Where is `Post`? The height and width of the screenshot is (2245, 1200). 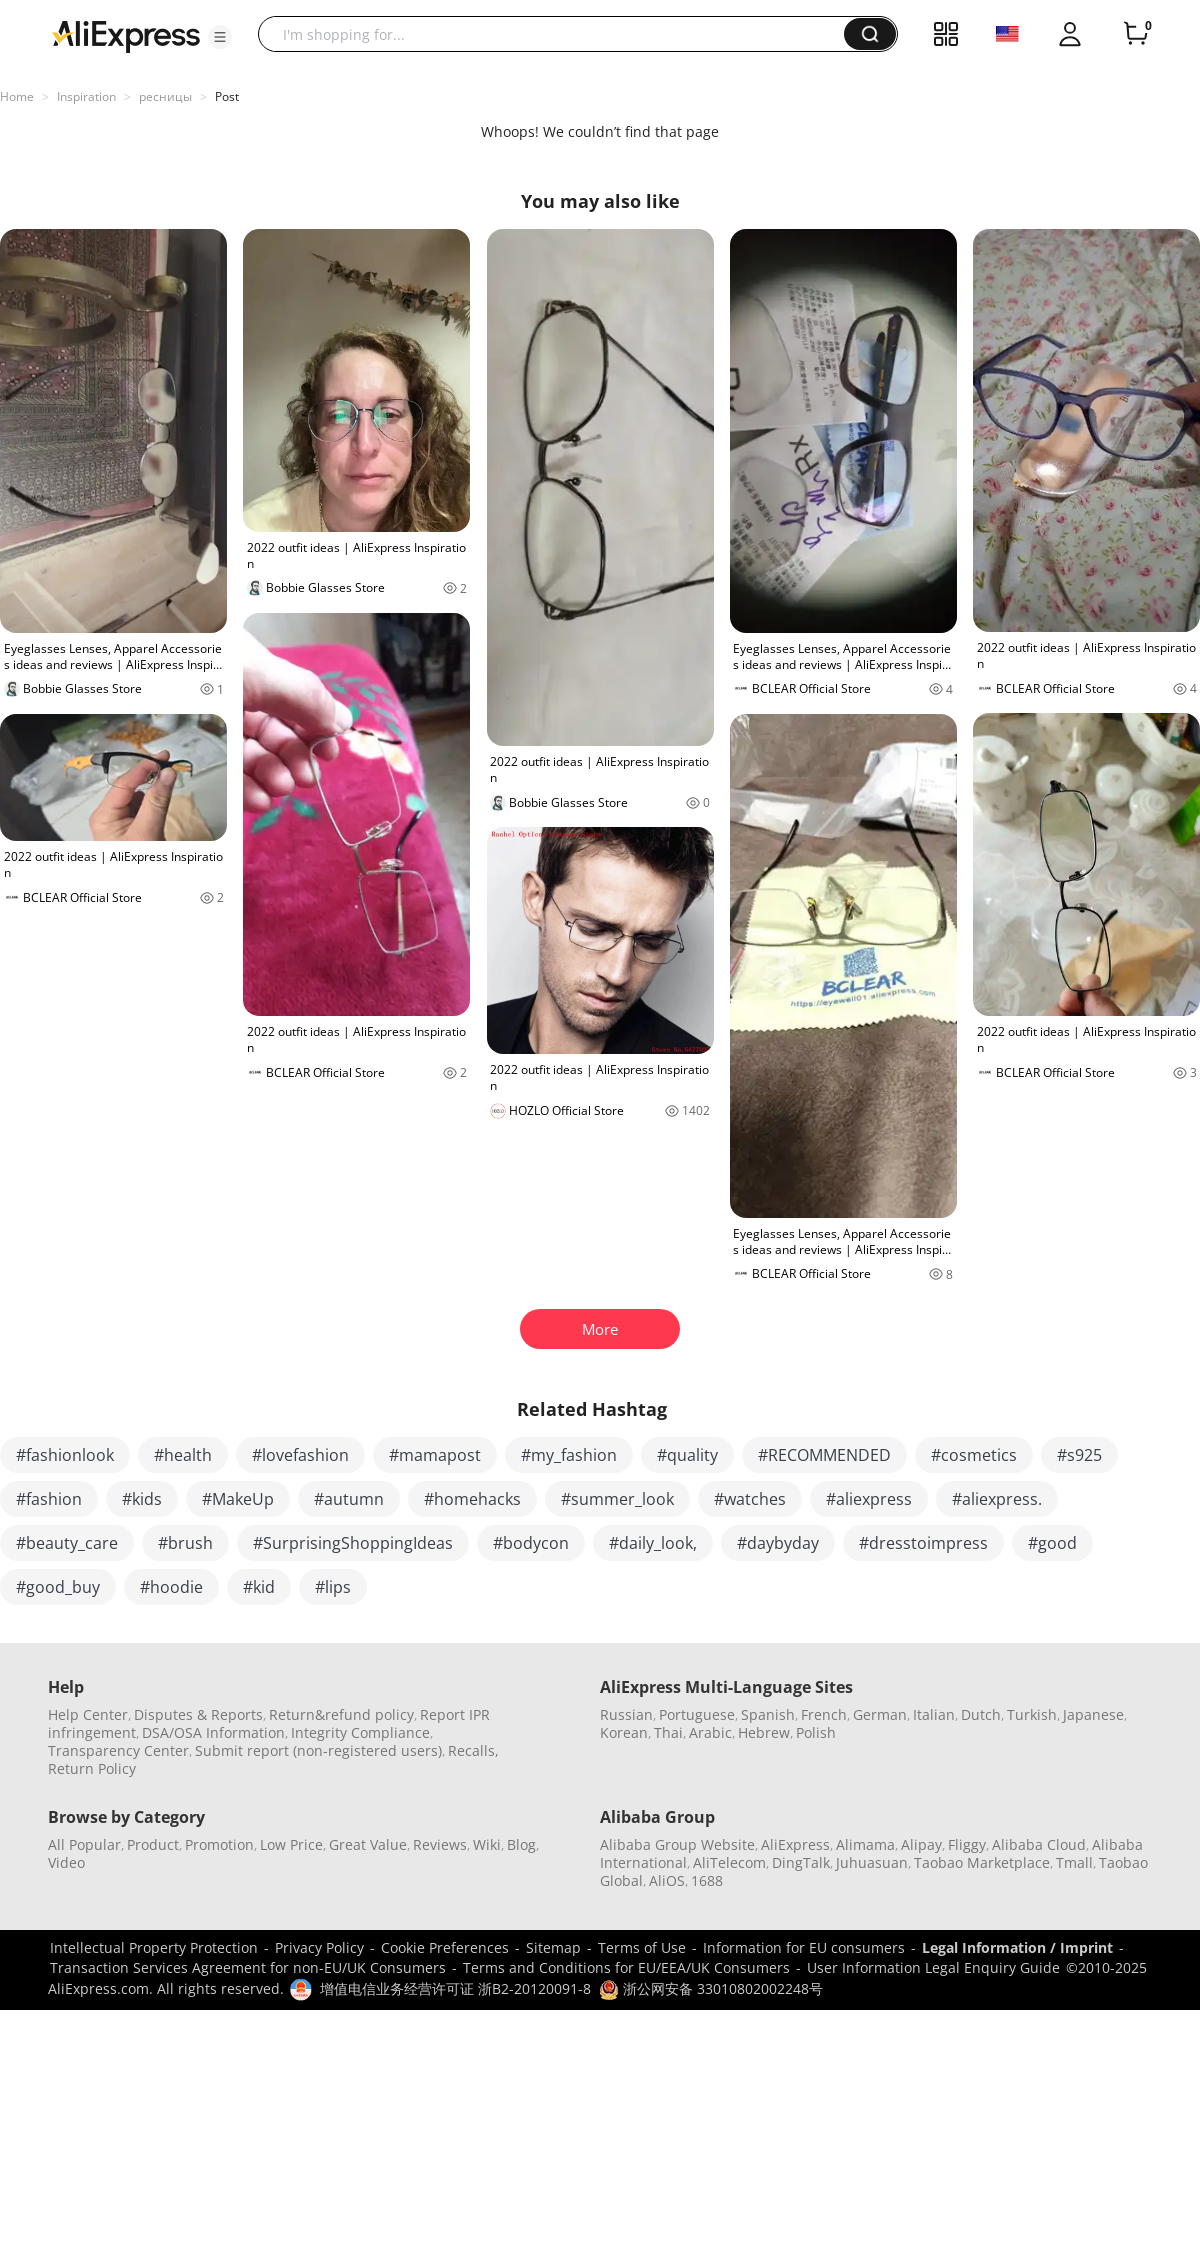 Post is located at coordinates (227, 96).